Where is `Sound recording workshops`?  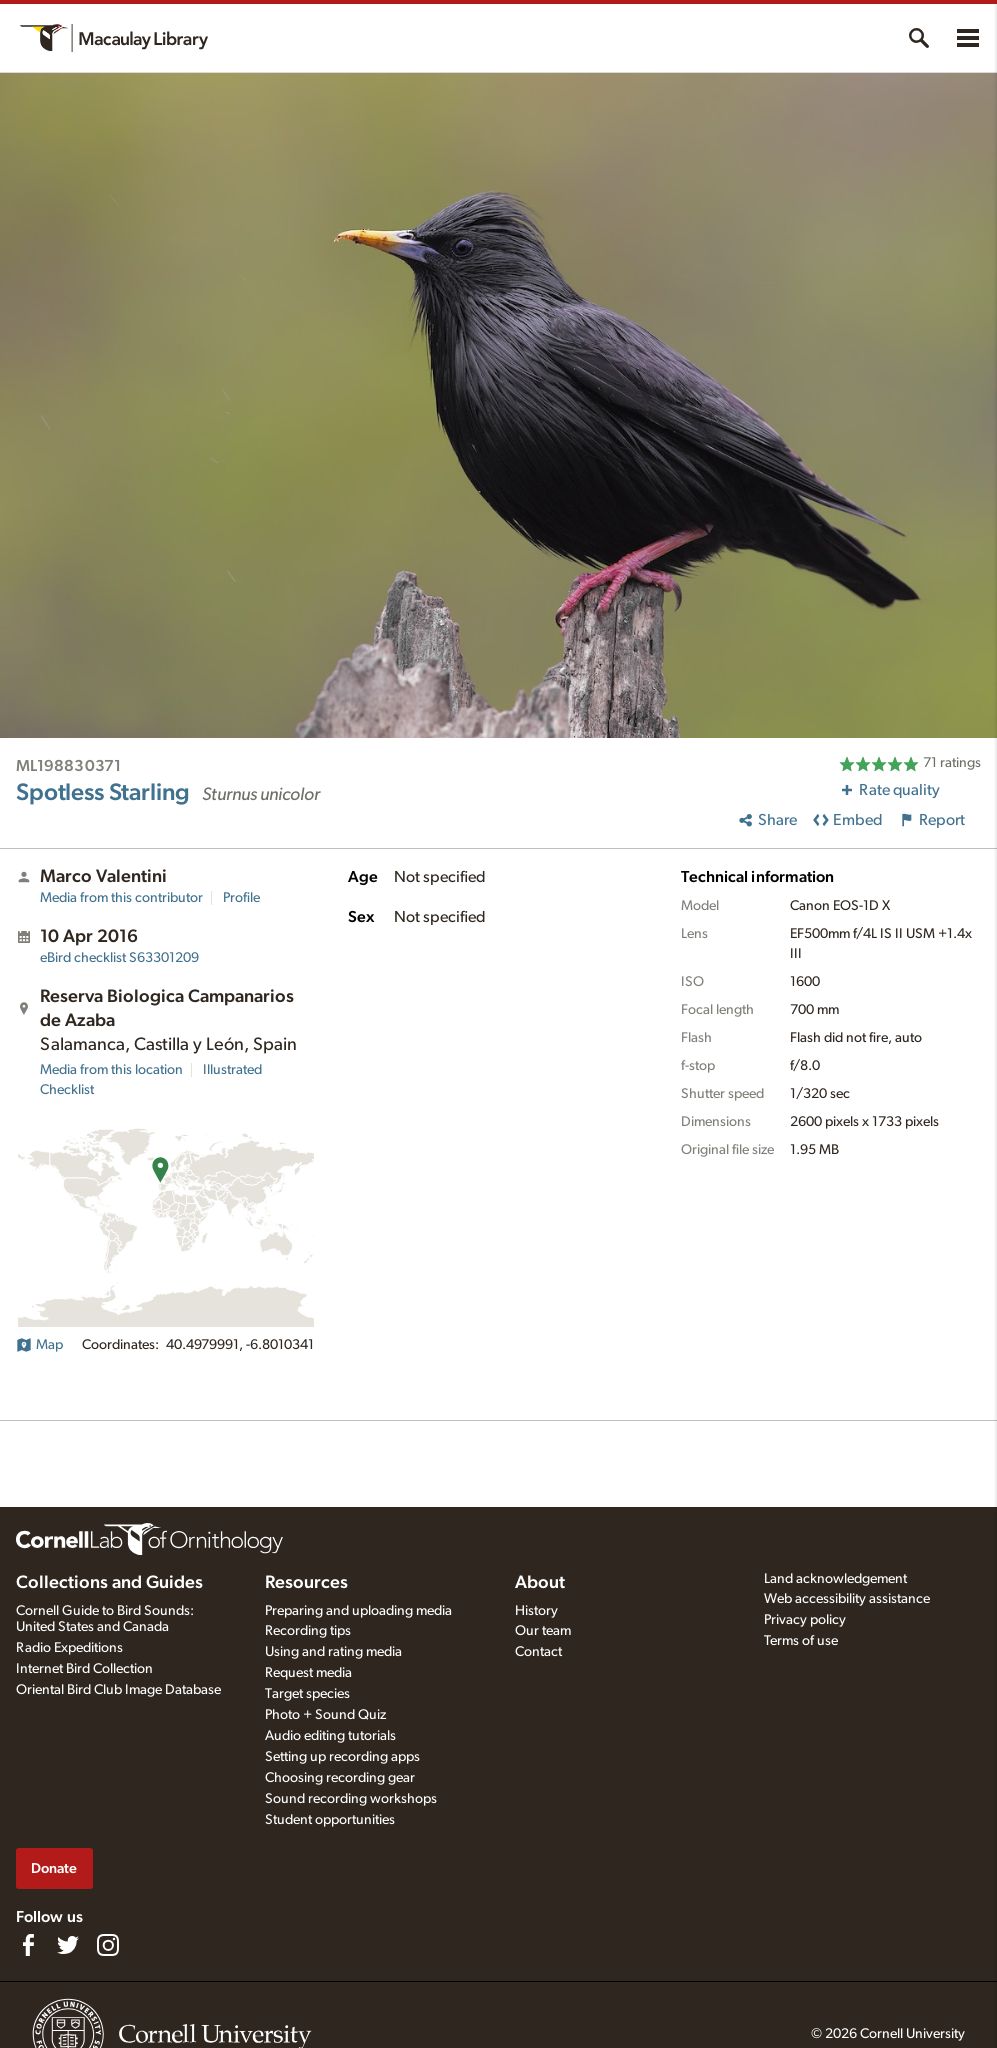 Sound recording workshops is located at coordinates (351, 1799).